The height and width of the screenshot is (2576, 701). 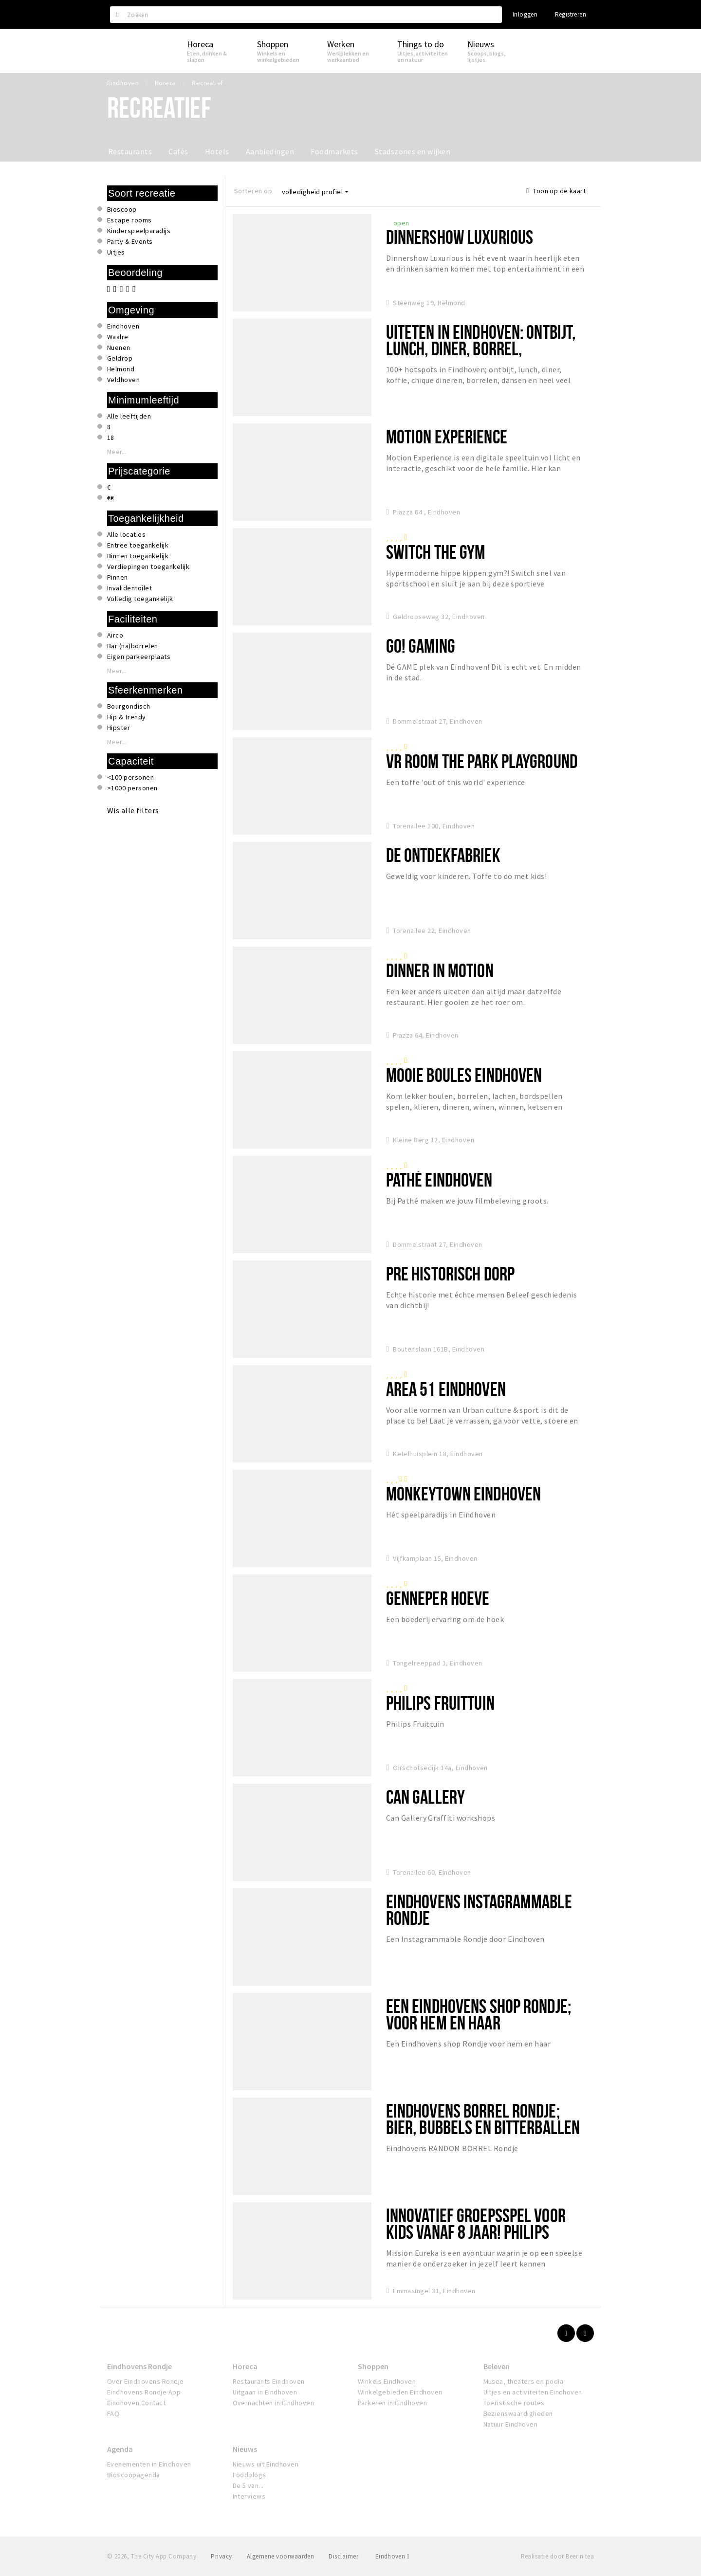 What do you see at coordinates (478, 2014) in the screenshot?
I see `Een Eindhovens shop Rondje; voor hem en haar` at bounding box center [478, 2014].